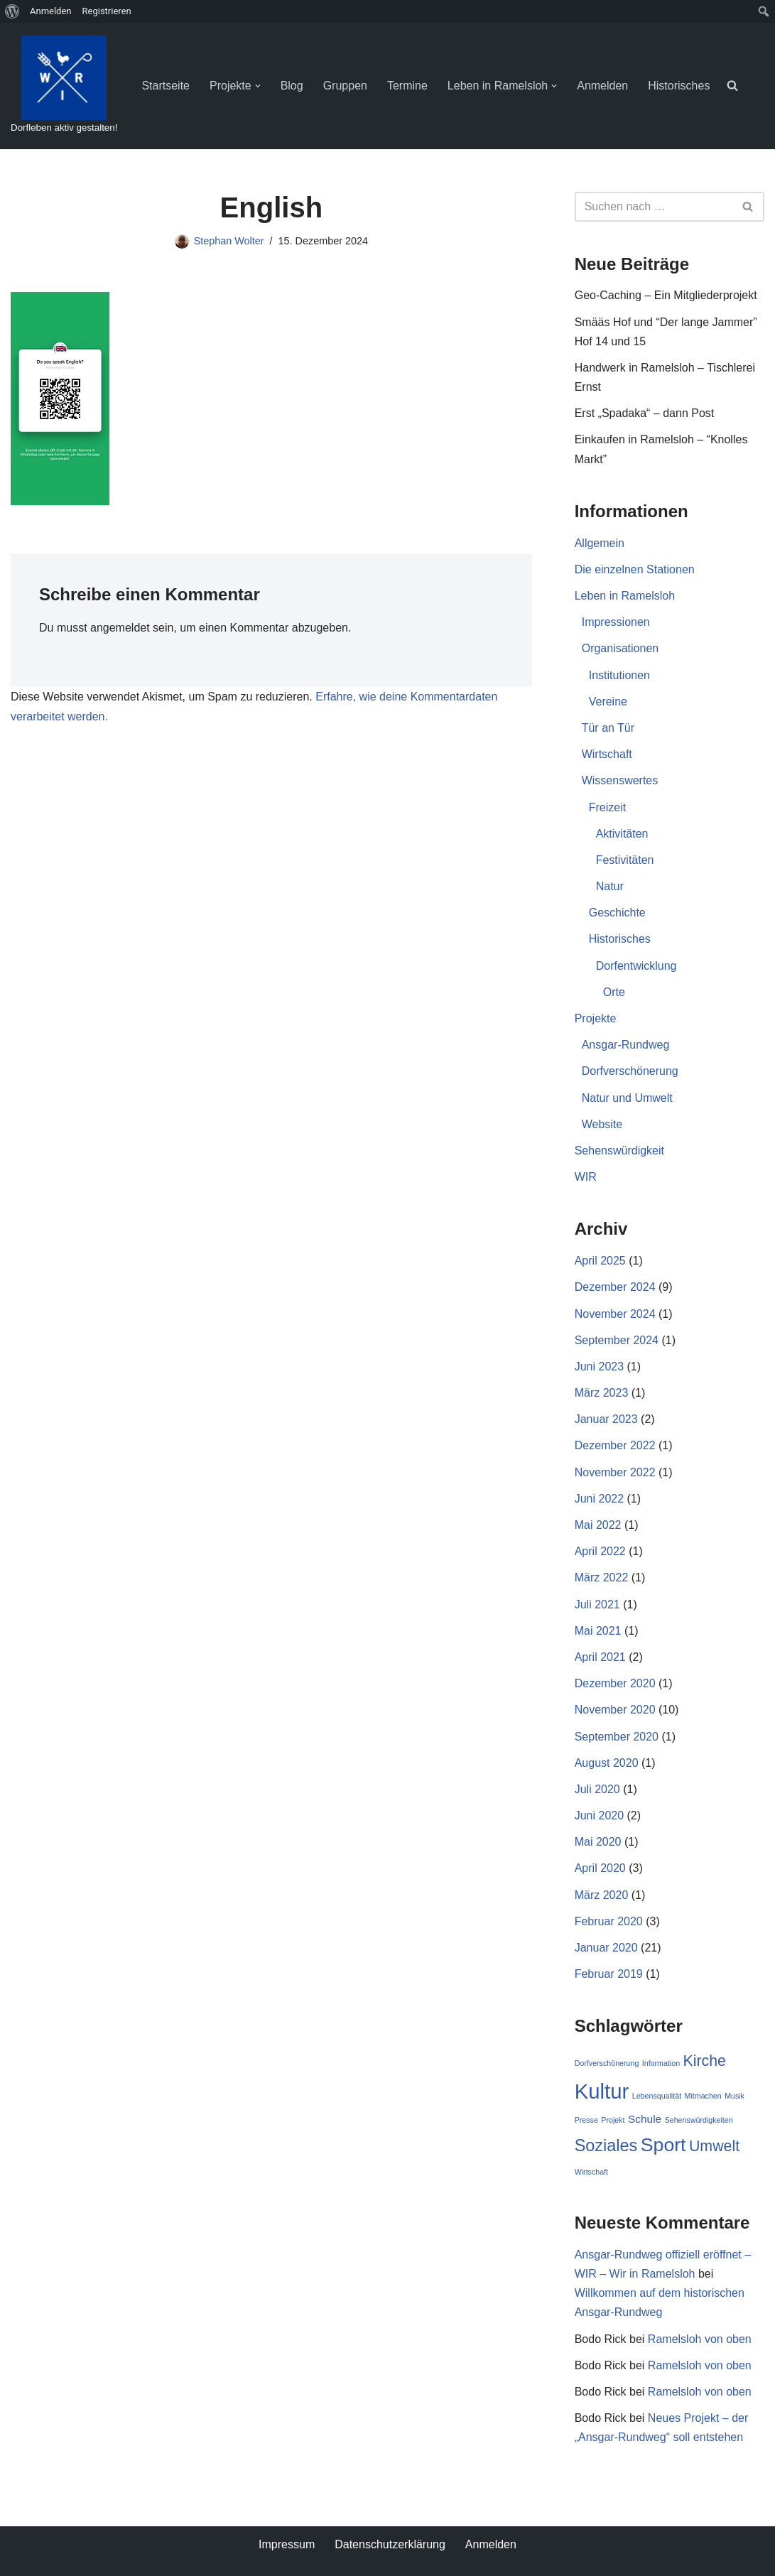  I want to click on Startseite, so click(165, 86).